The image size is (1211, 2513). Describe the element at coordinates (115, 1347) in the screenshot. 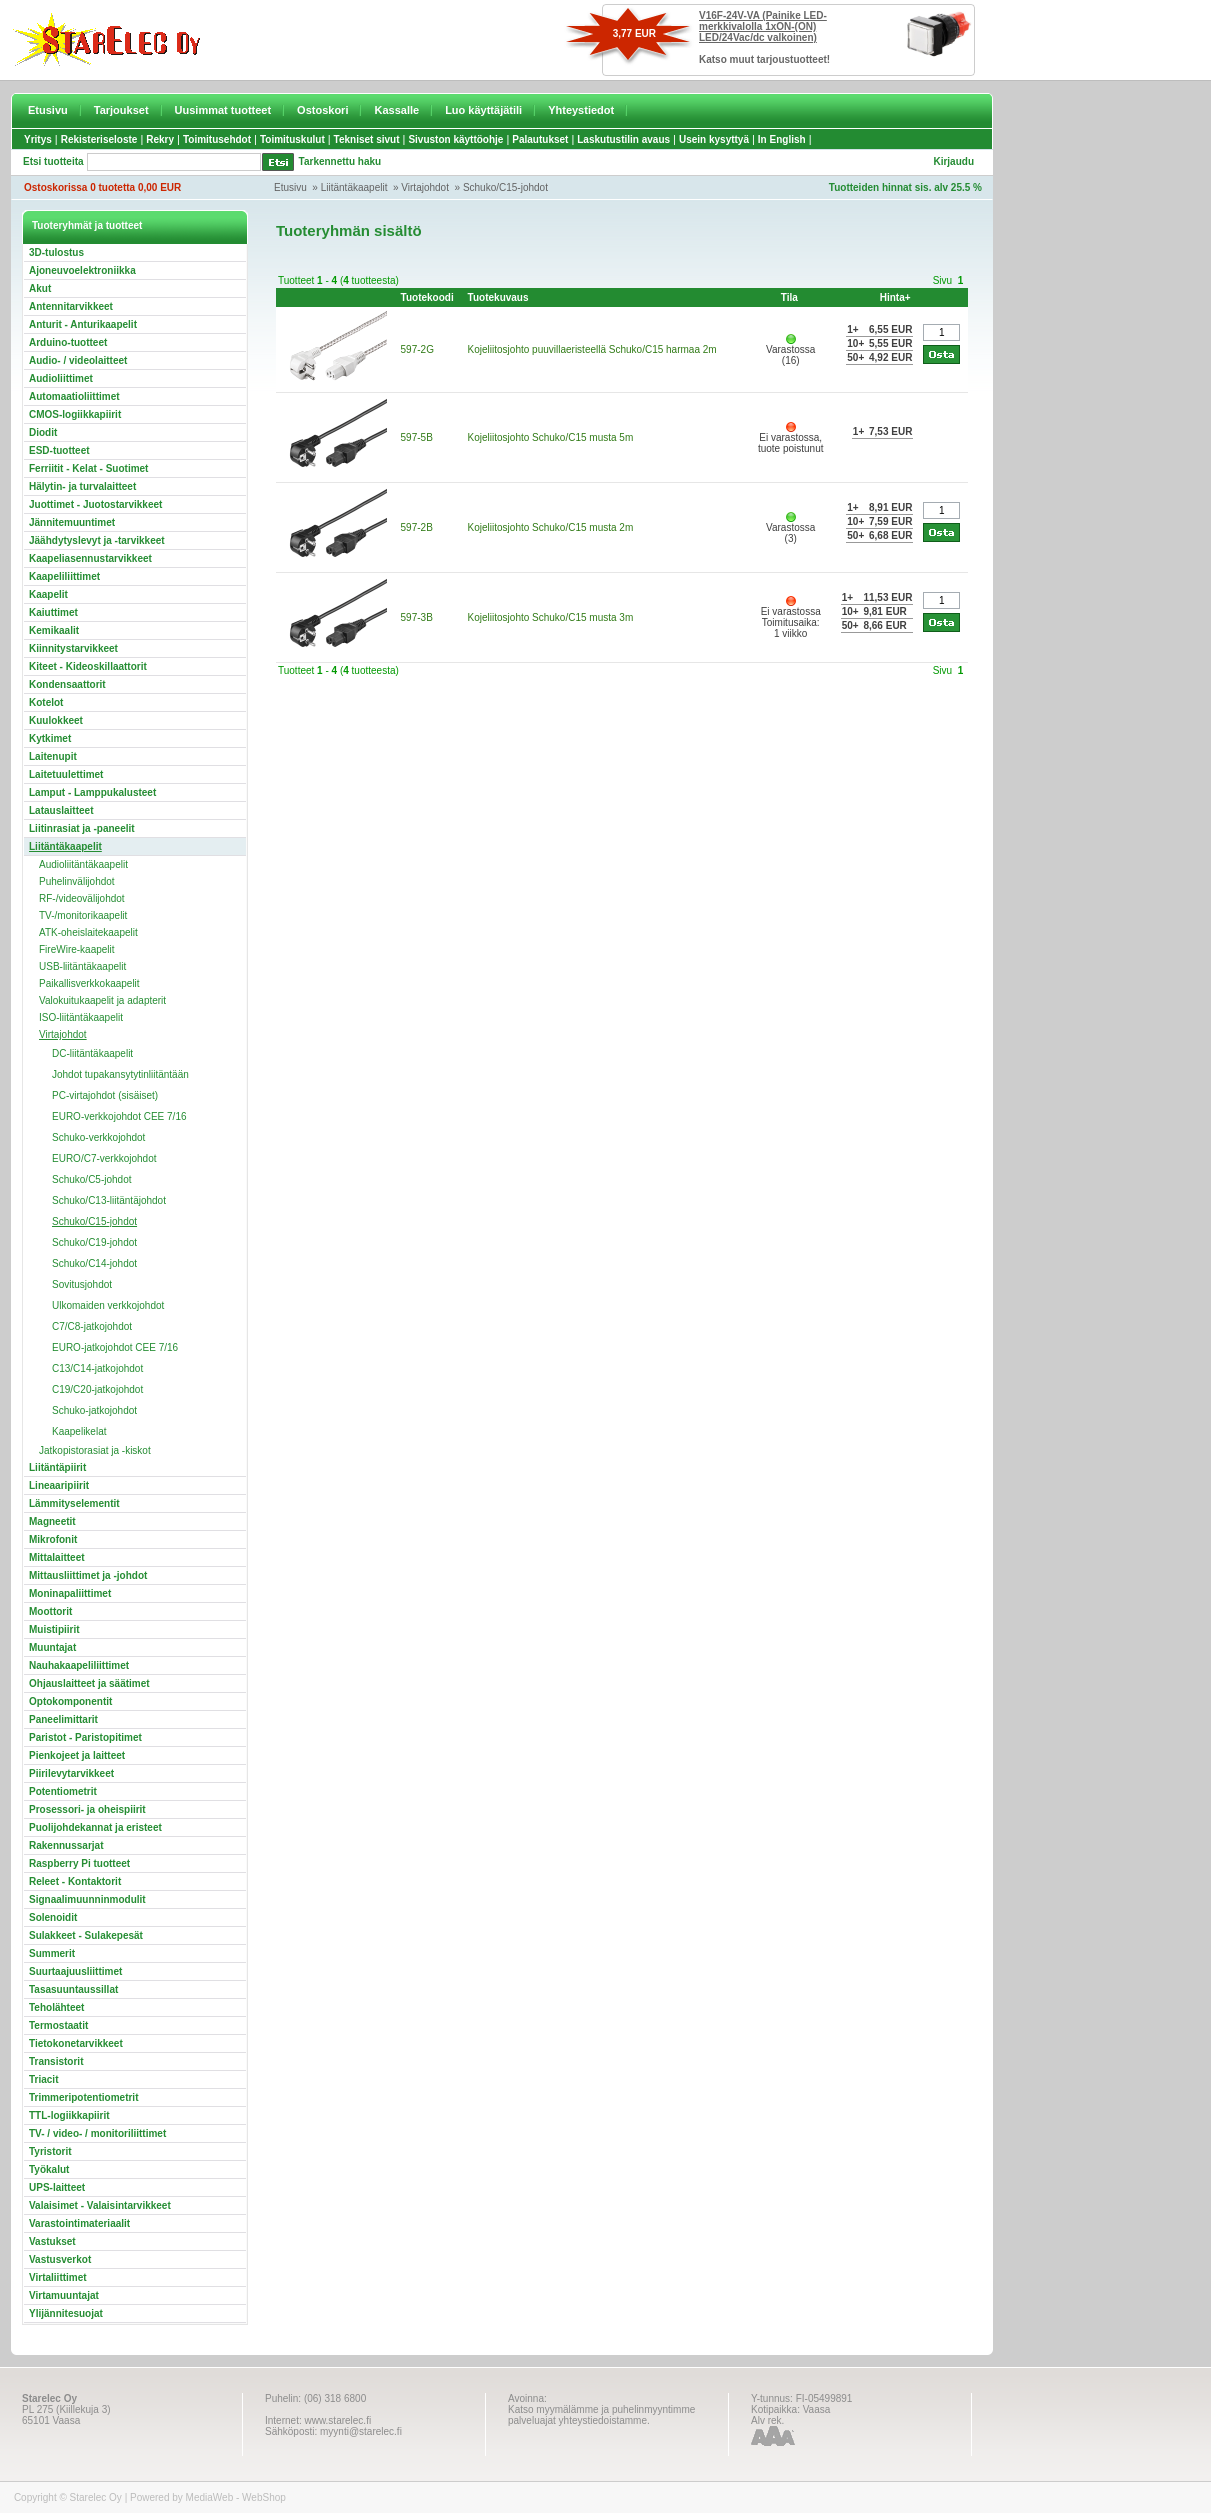

I see `EURO-jatkojohdot CEE 7/16` at that location.